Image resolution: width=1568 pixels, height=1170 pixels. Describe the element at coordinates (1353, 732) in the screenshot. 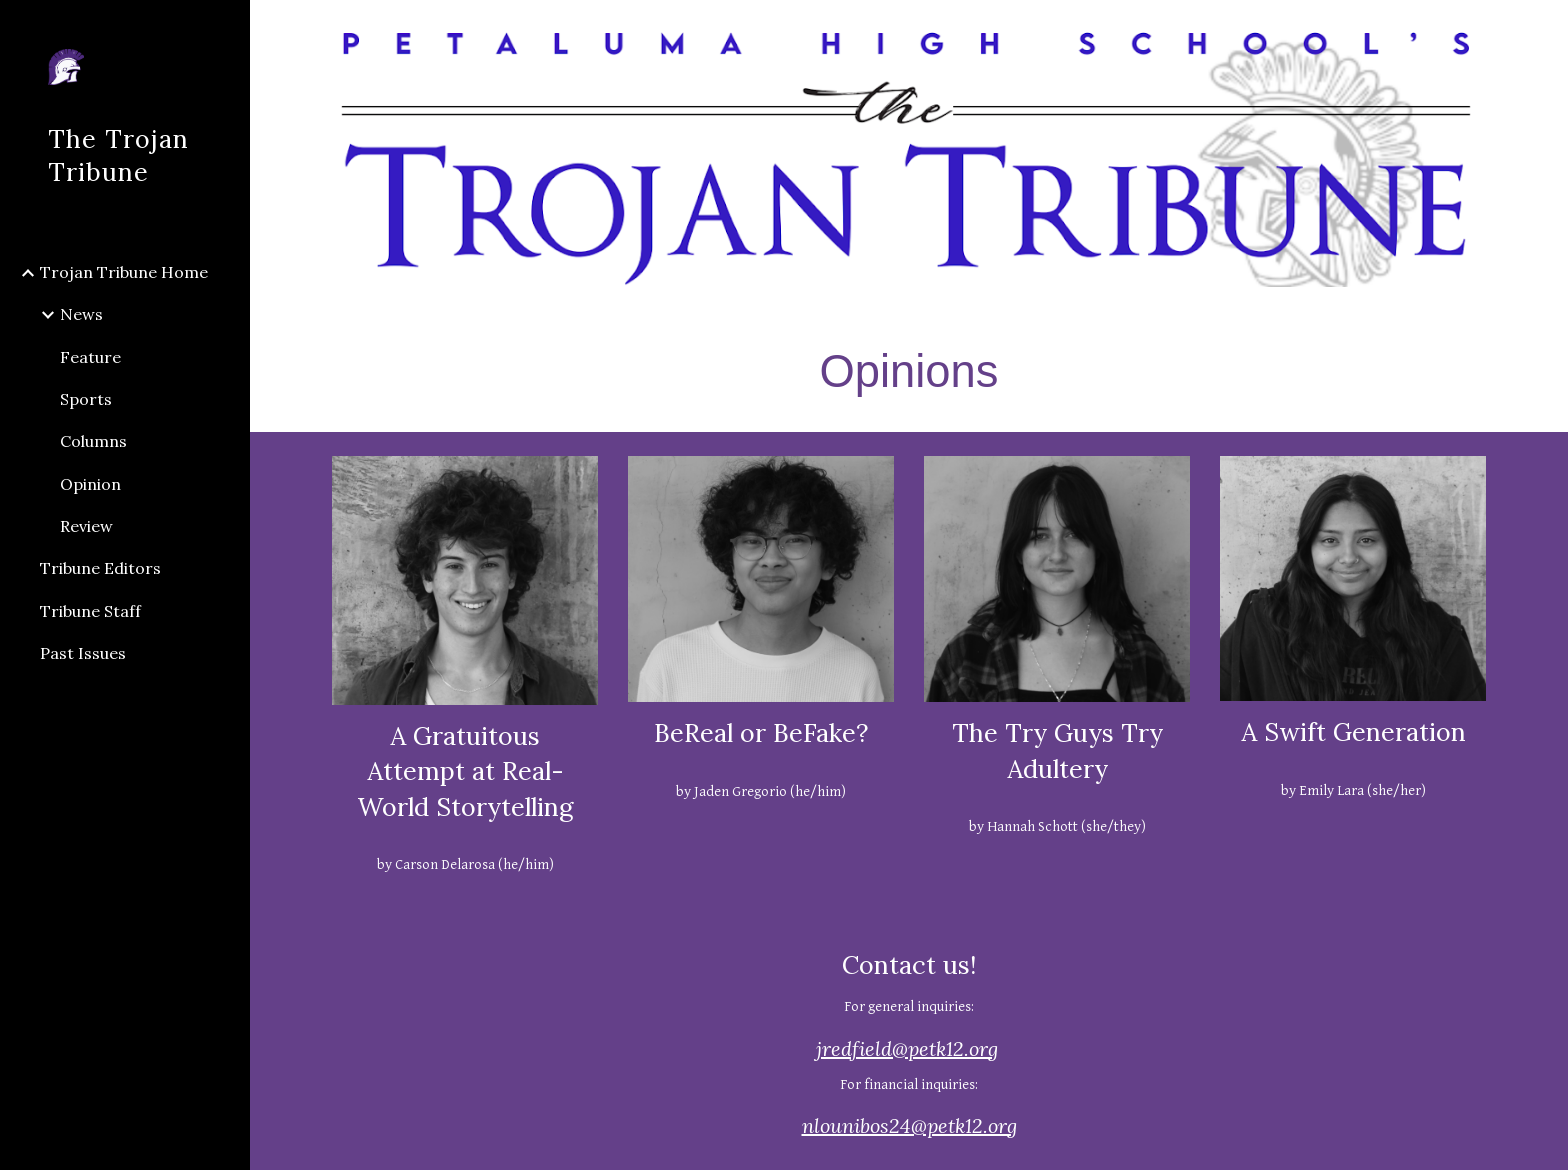

I see `A Swift Generation` at that location.